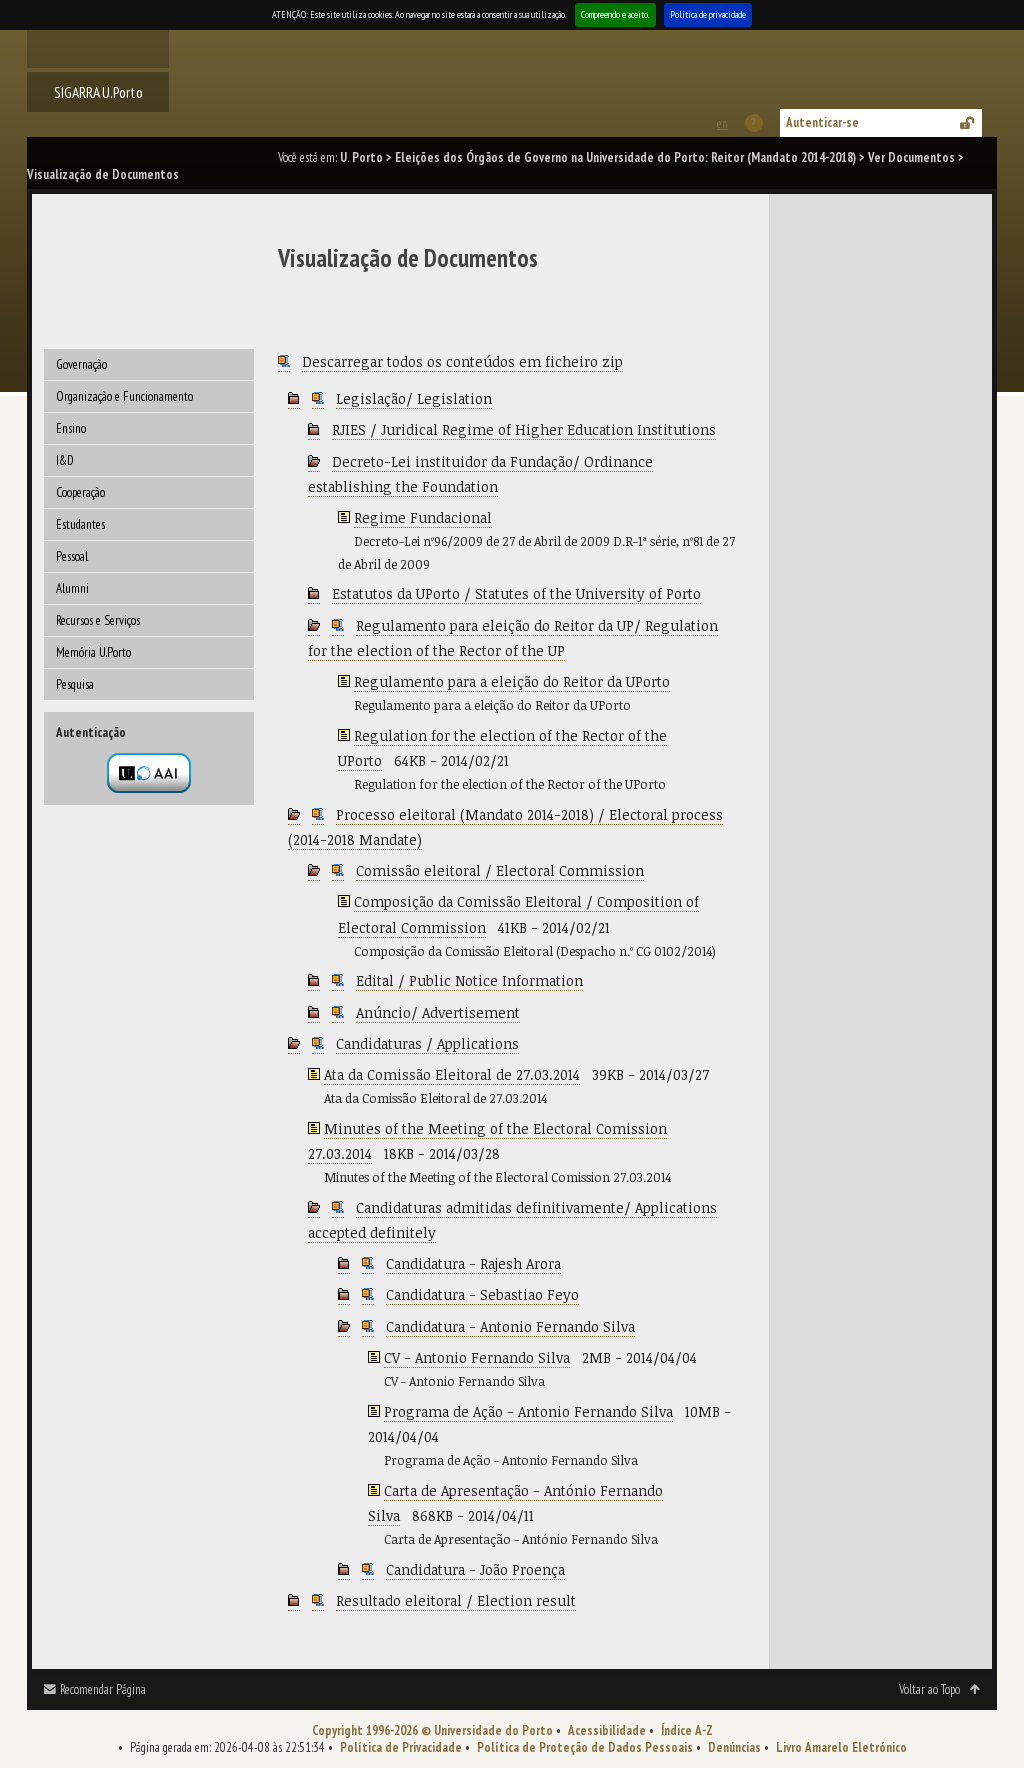 The image size is (1024, 1768). Describe the element at coordinates (625, 157) in the screenshot. I see `Eleições dos Órgãos de Governo na Universidade do Porto: Reitor (Mandato 2014-2018)` at that location.